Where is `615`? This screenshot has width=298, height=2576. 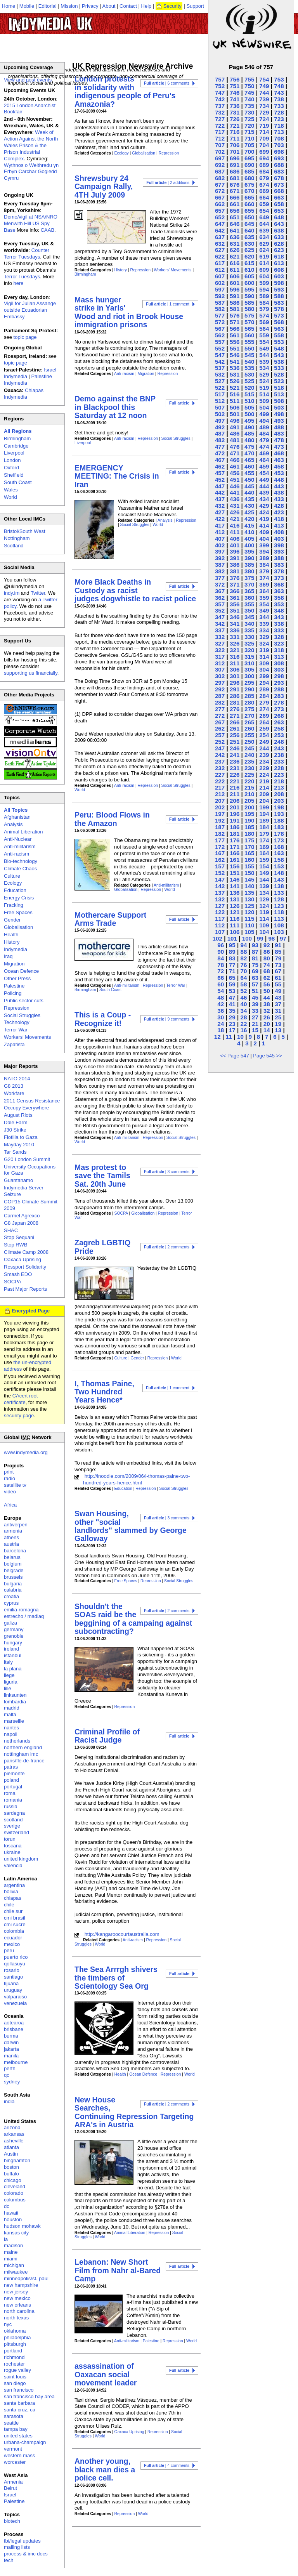
615 is located at coordinates (249, 263).